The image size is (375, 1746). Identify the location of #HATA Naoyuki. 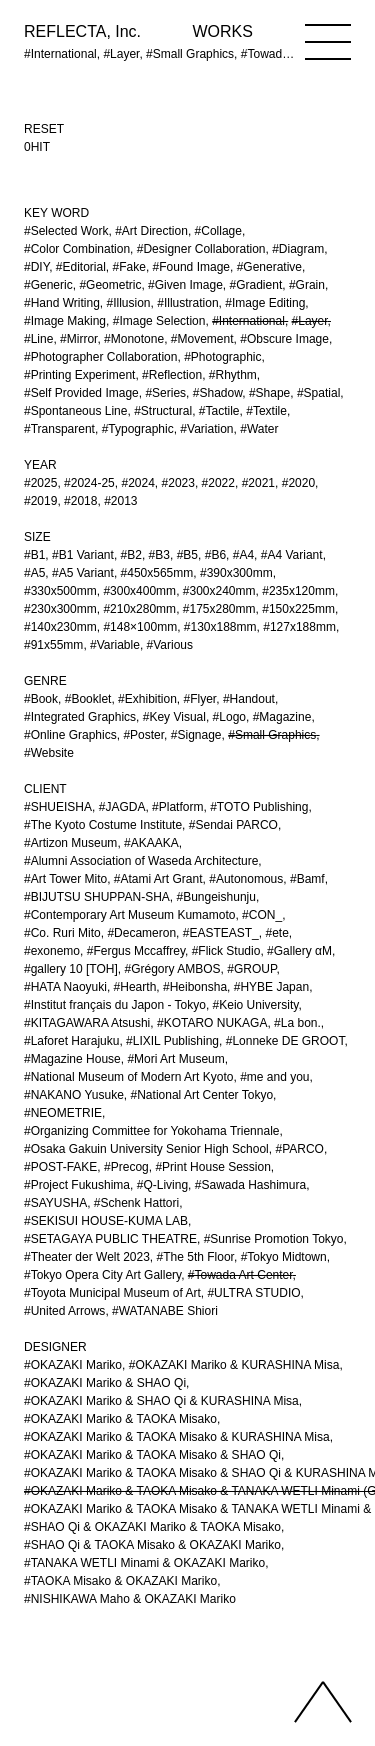
(65, 987).